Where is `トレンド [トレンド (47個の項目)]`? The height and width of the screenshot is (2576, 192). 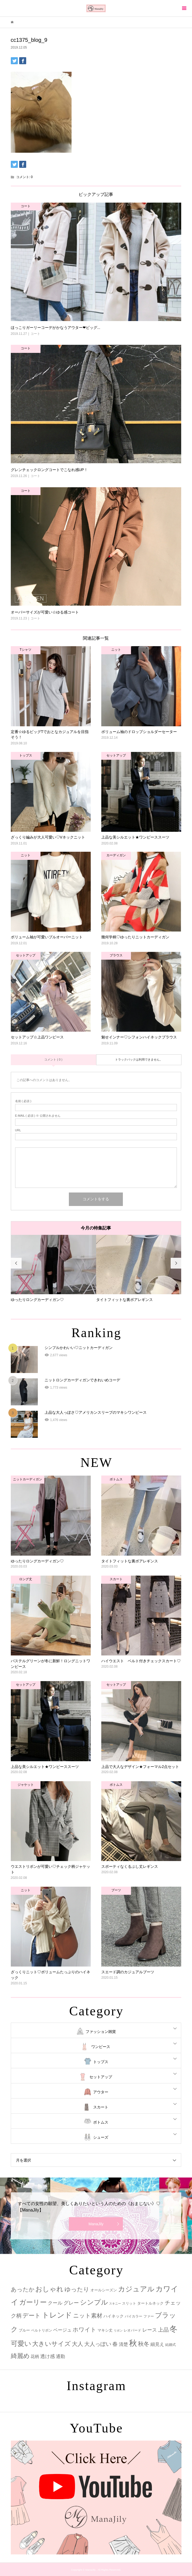
トレンド [トレンド (47個の項目)] is located at coordinates (57, 2315).